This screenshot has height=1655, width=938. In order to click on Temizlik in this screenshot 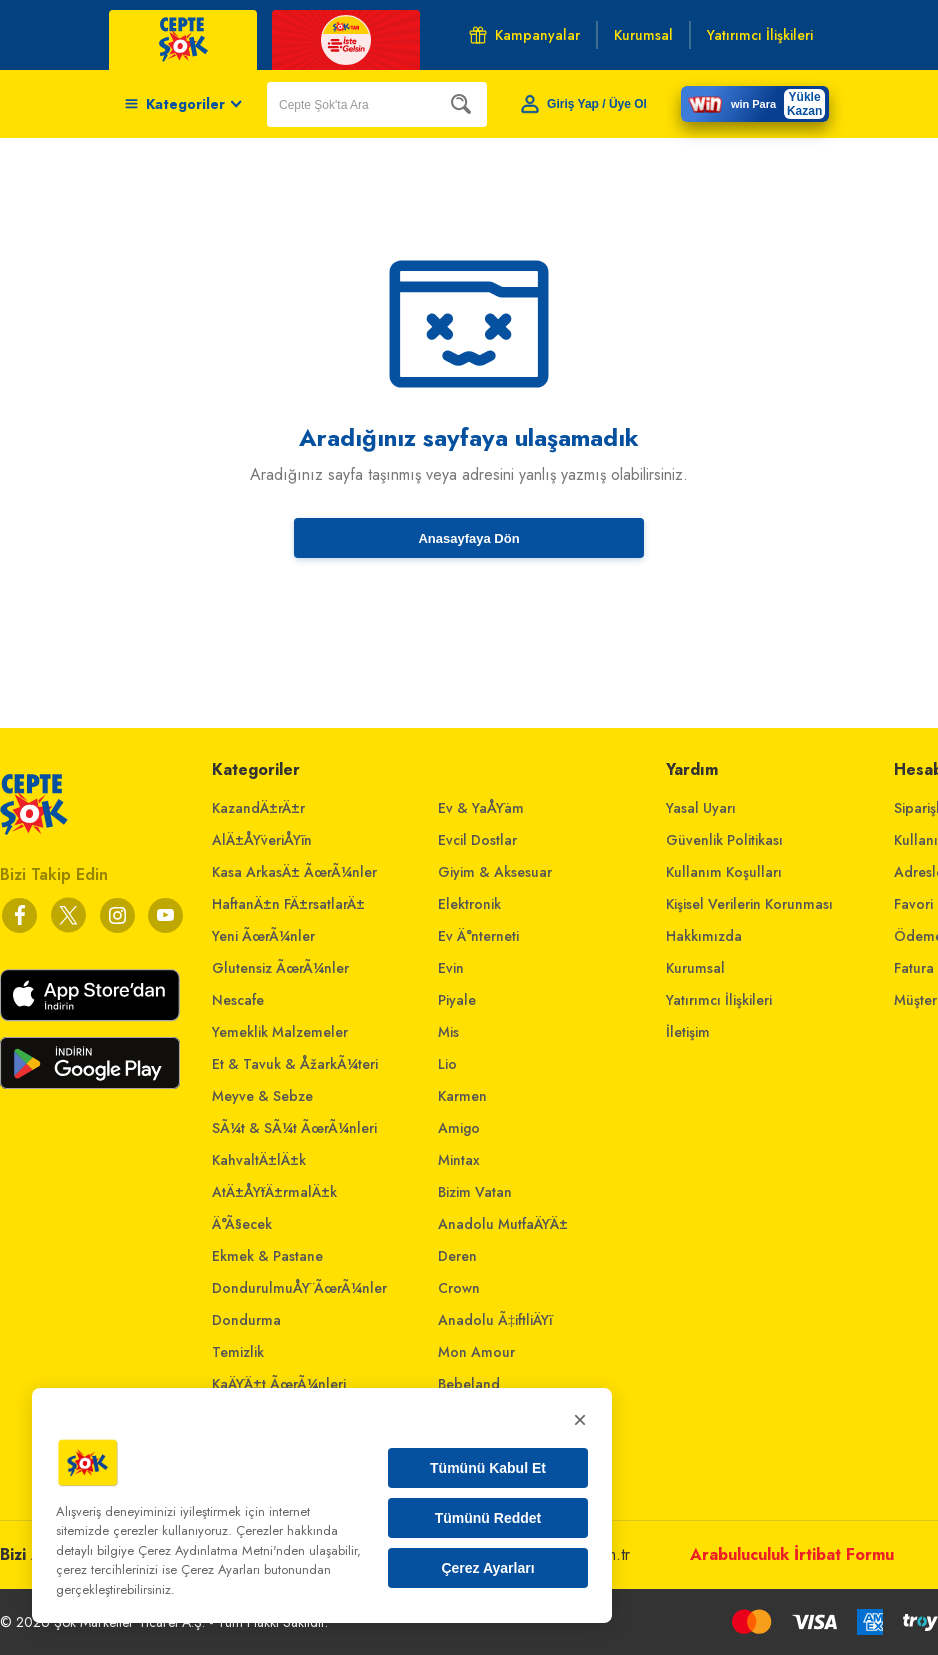, I will do `click(238, 1352)`.